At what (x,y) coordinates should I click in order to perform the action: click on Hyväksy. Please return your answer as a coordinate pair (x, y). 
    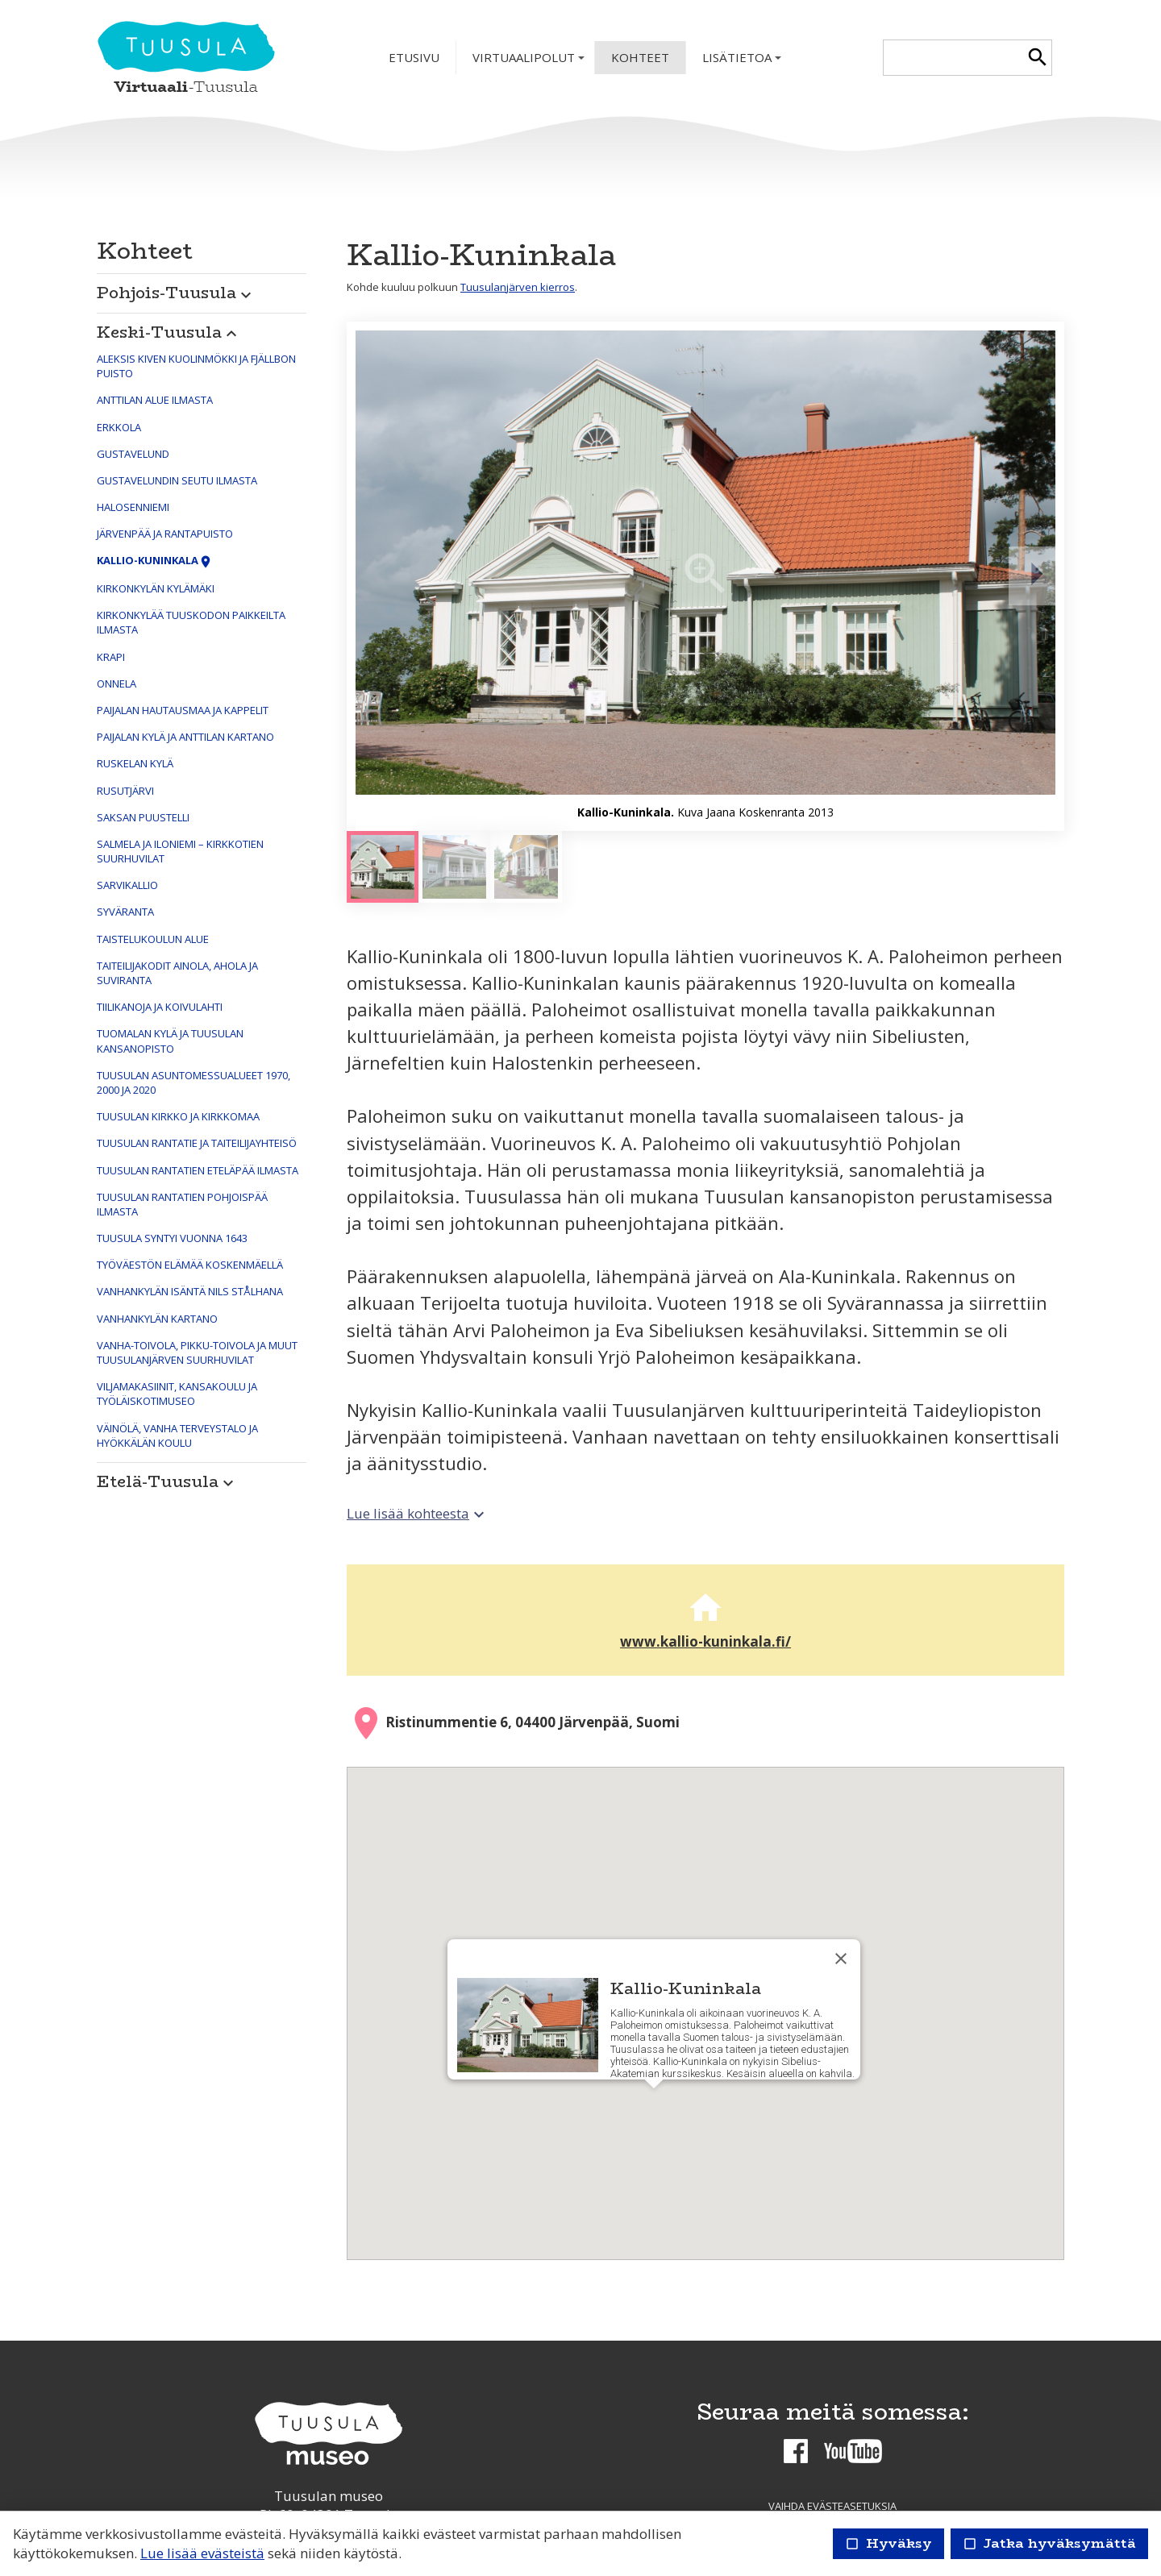
    Looking at the image, I should click on (888, 2543).